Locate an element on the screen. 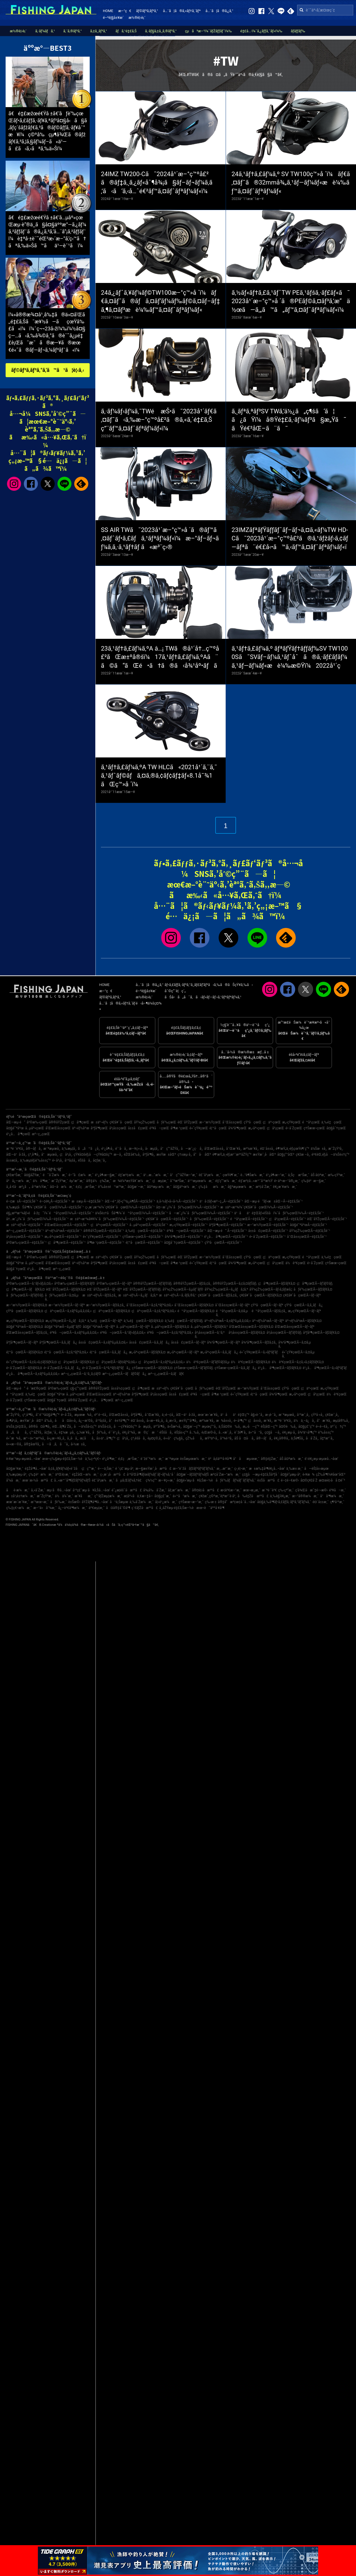  ä¹åä¹é‡Œãƒ»éŠšå­ï¼ˆåƒè‘‰çœŒï¼‰Ã—é‡£ã‚Šèˆ¹ is located at coordinates (279, 1213).